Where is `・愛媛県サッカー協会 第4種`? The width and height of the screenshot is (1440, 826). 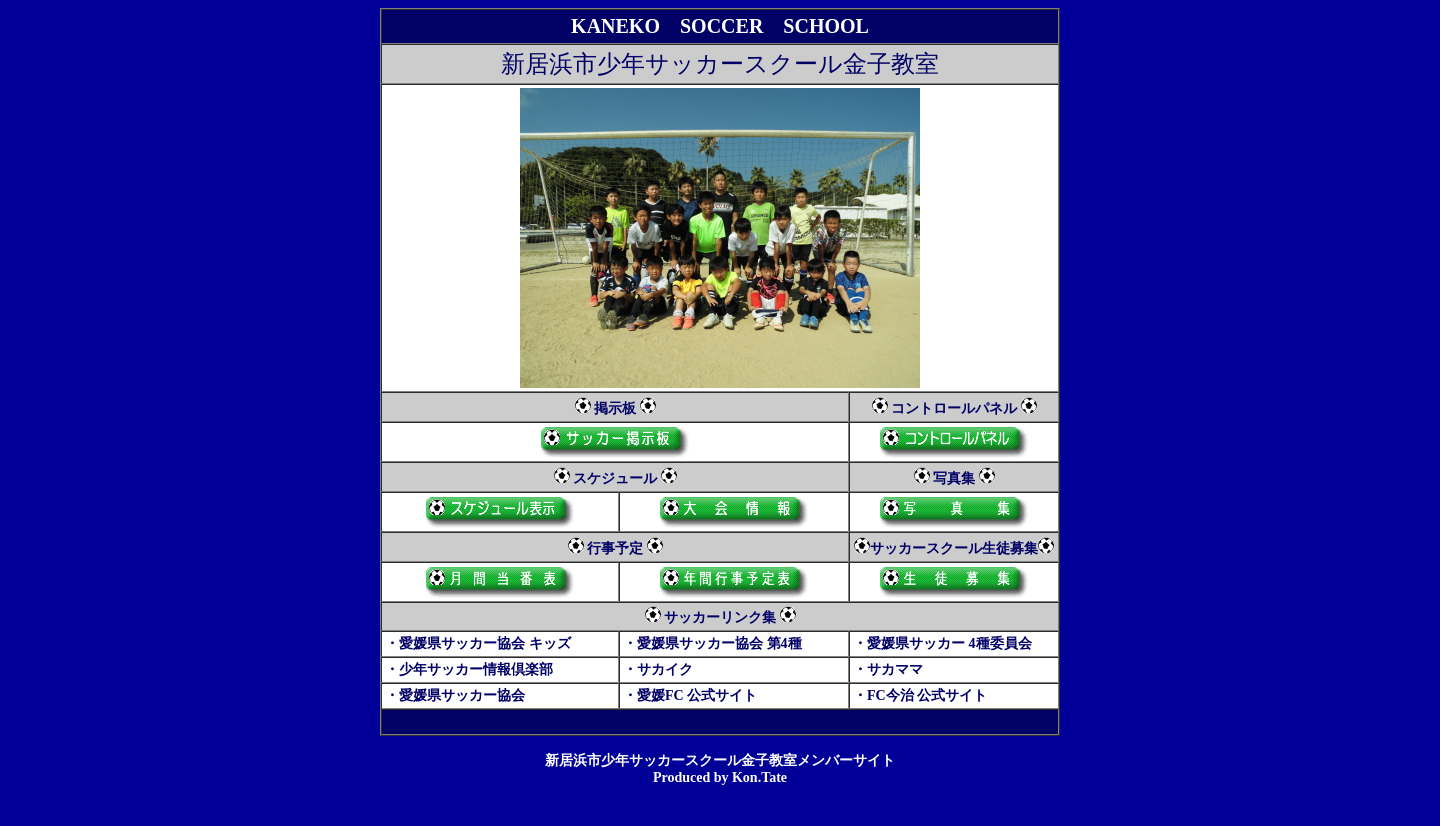 ・愛媛県サッカー協会 第4種 is located at coordinates (712, 643).